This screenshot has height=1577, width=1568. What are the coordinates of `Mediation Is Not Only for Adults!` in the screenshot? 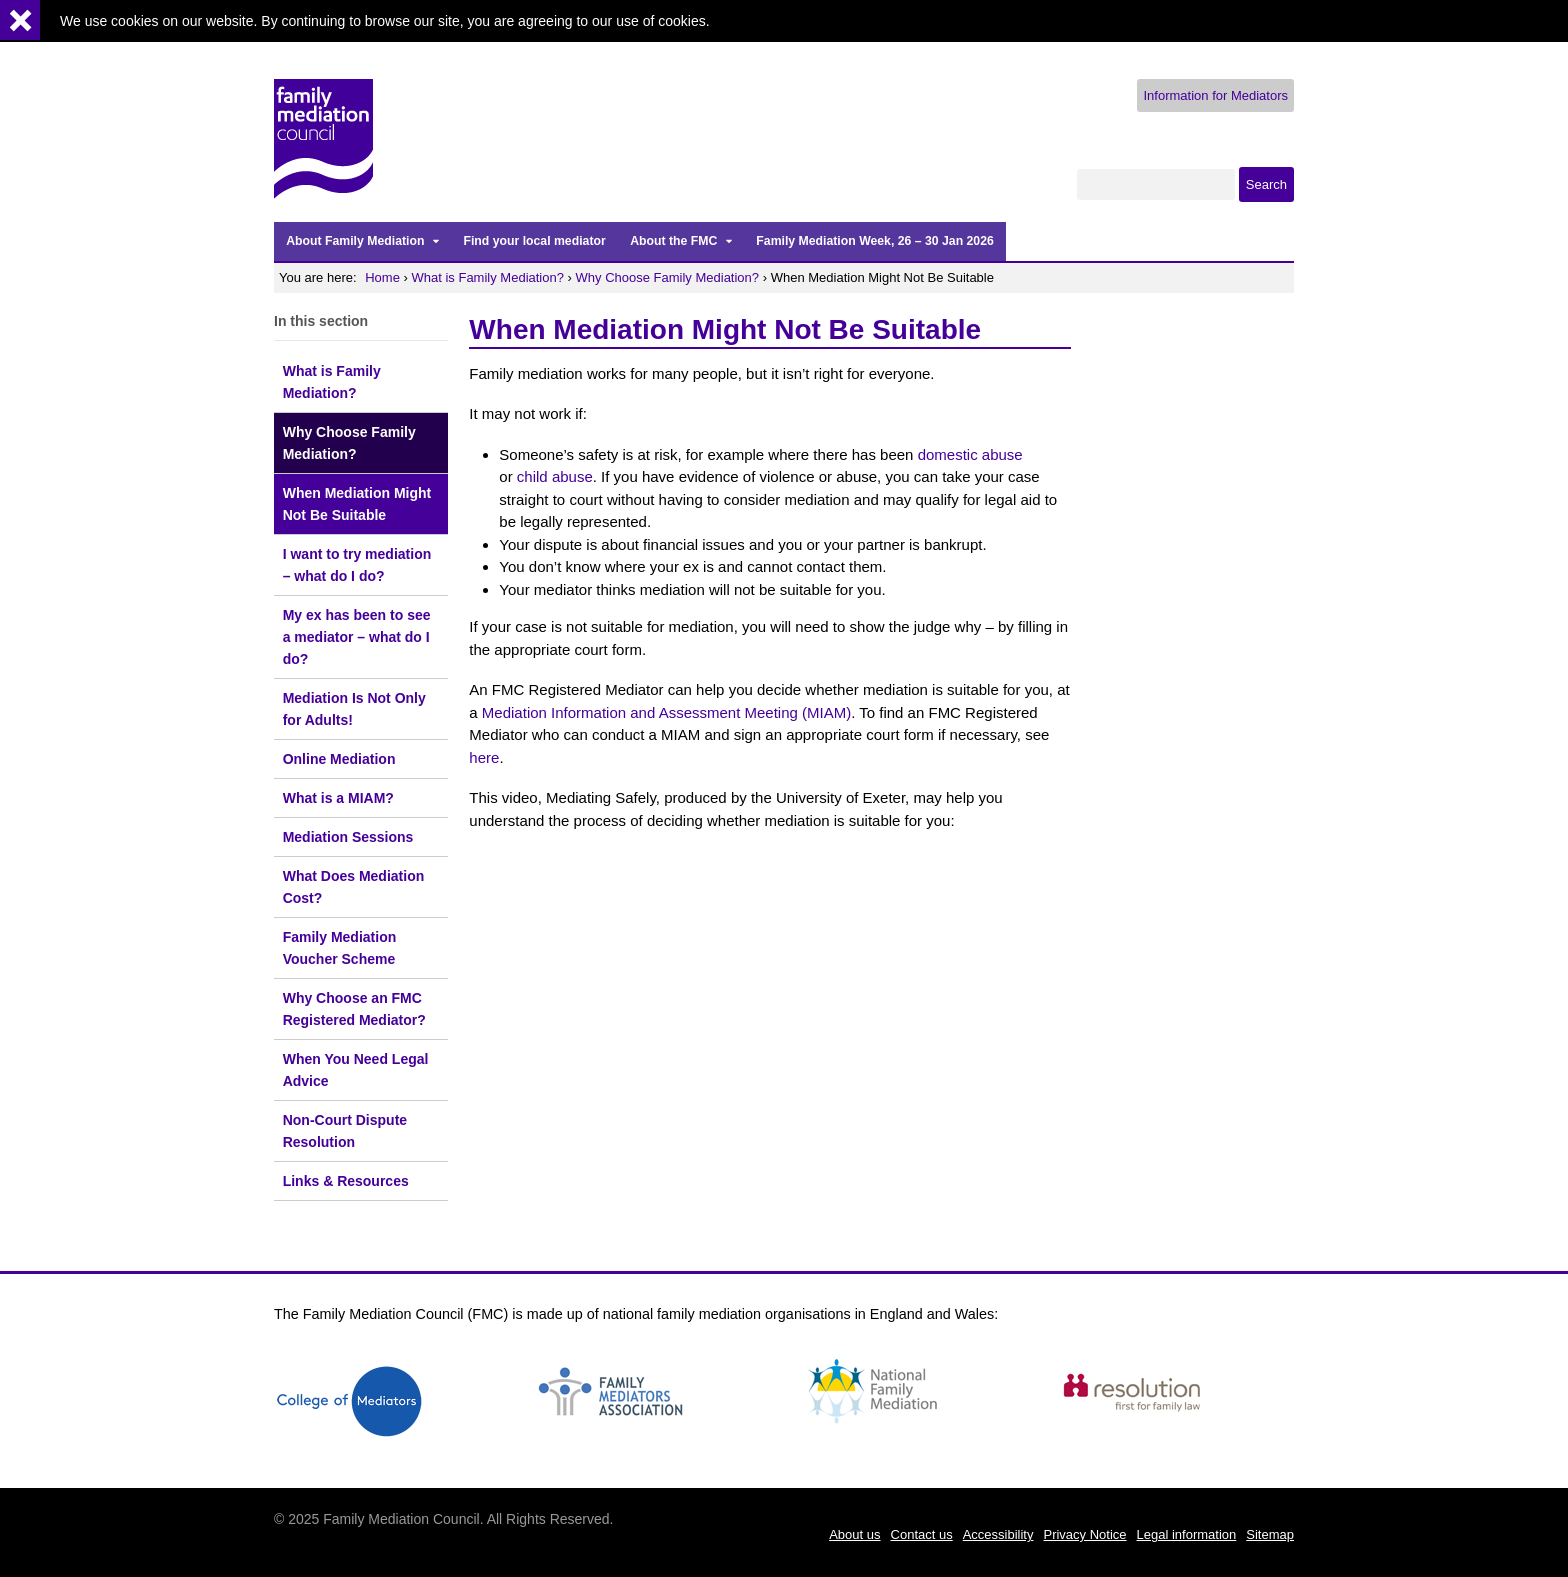 It's located at (354, 709).